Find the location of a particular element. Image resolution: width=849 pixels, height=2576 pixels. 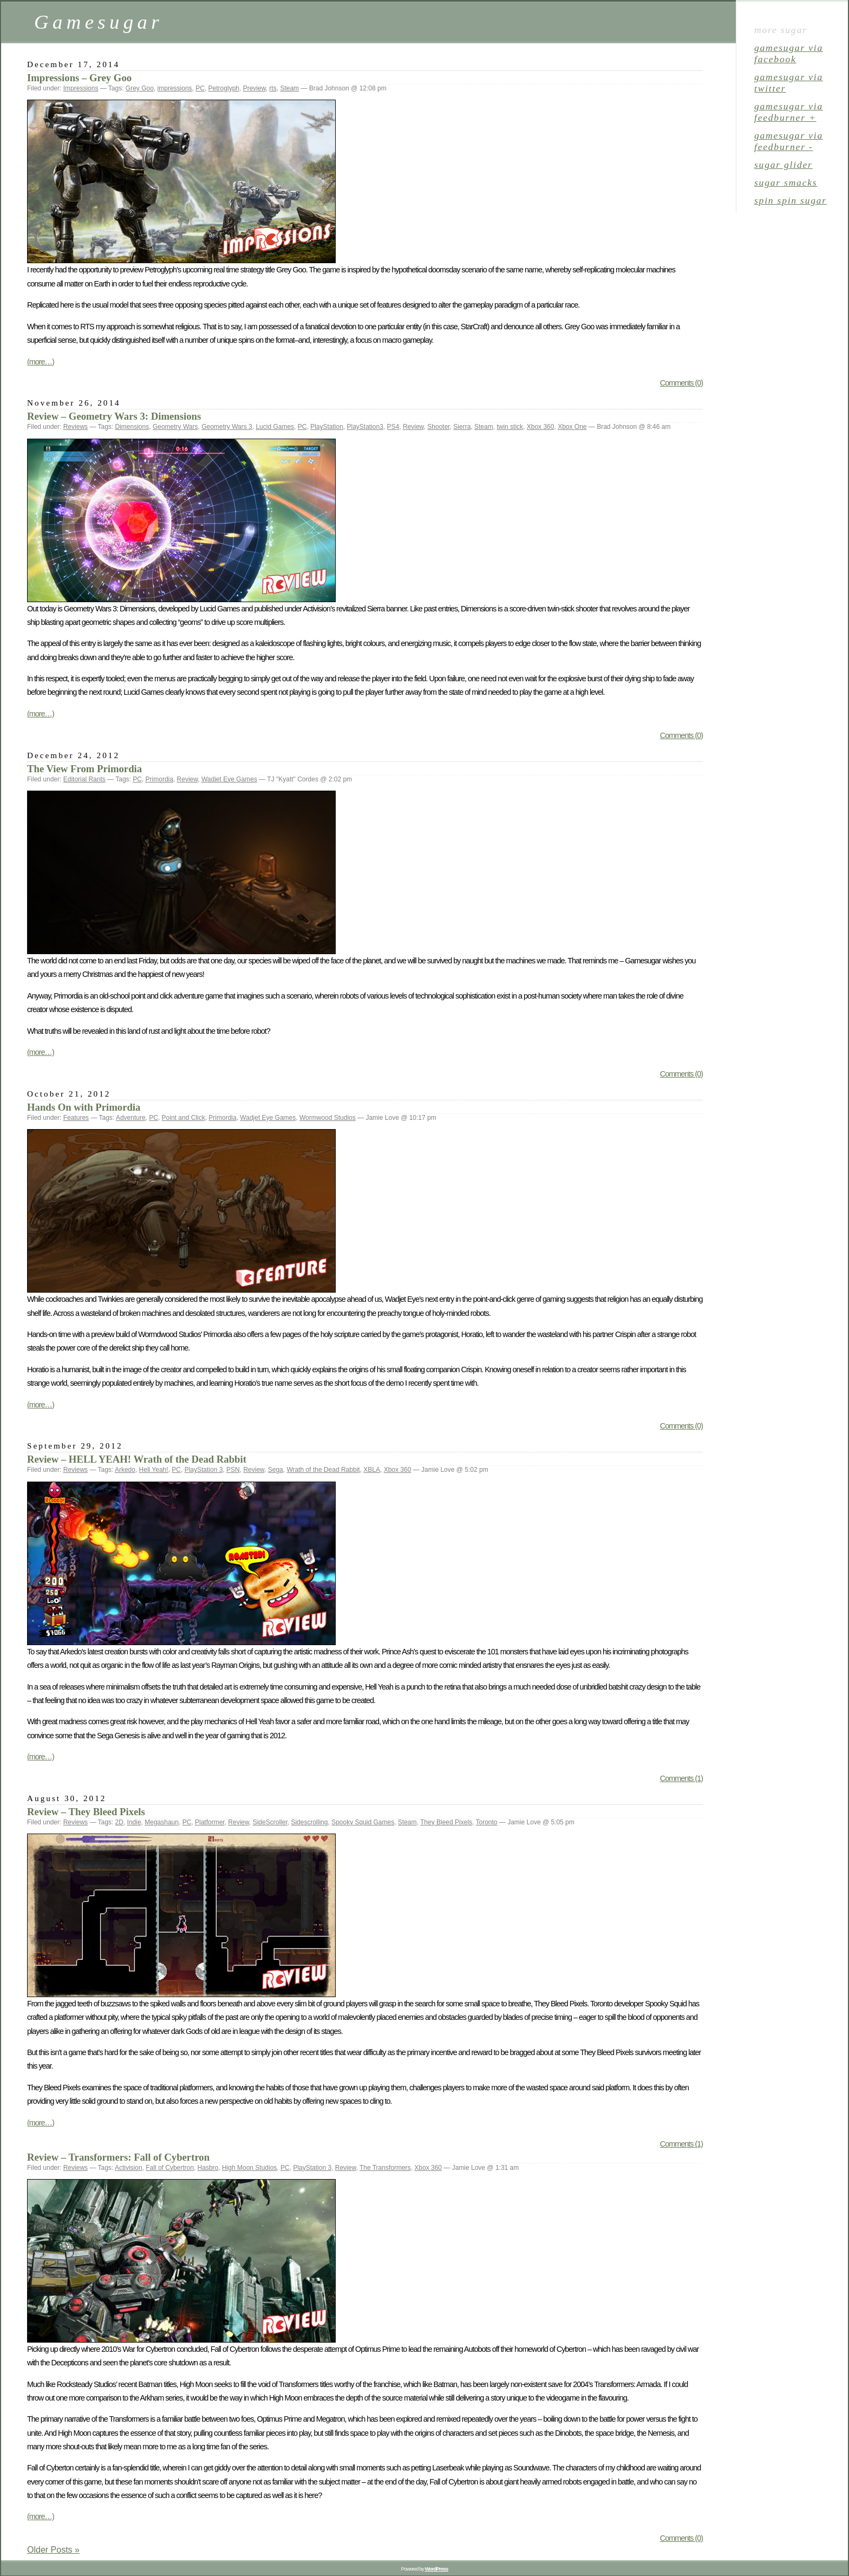

Arkedo is located at coordinates (125, 1469).